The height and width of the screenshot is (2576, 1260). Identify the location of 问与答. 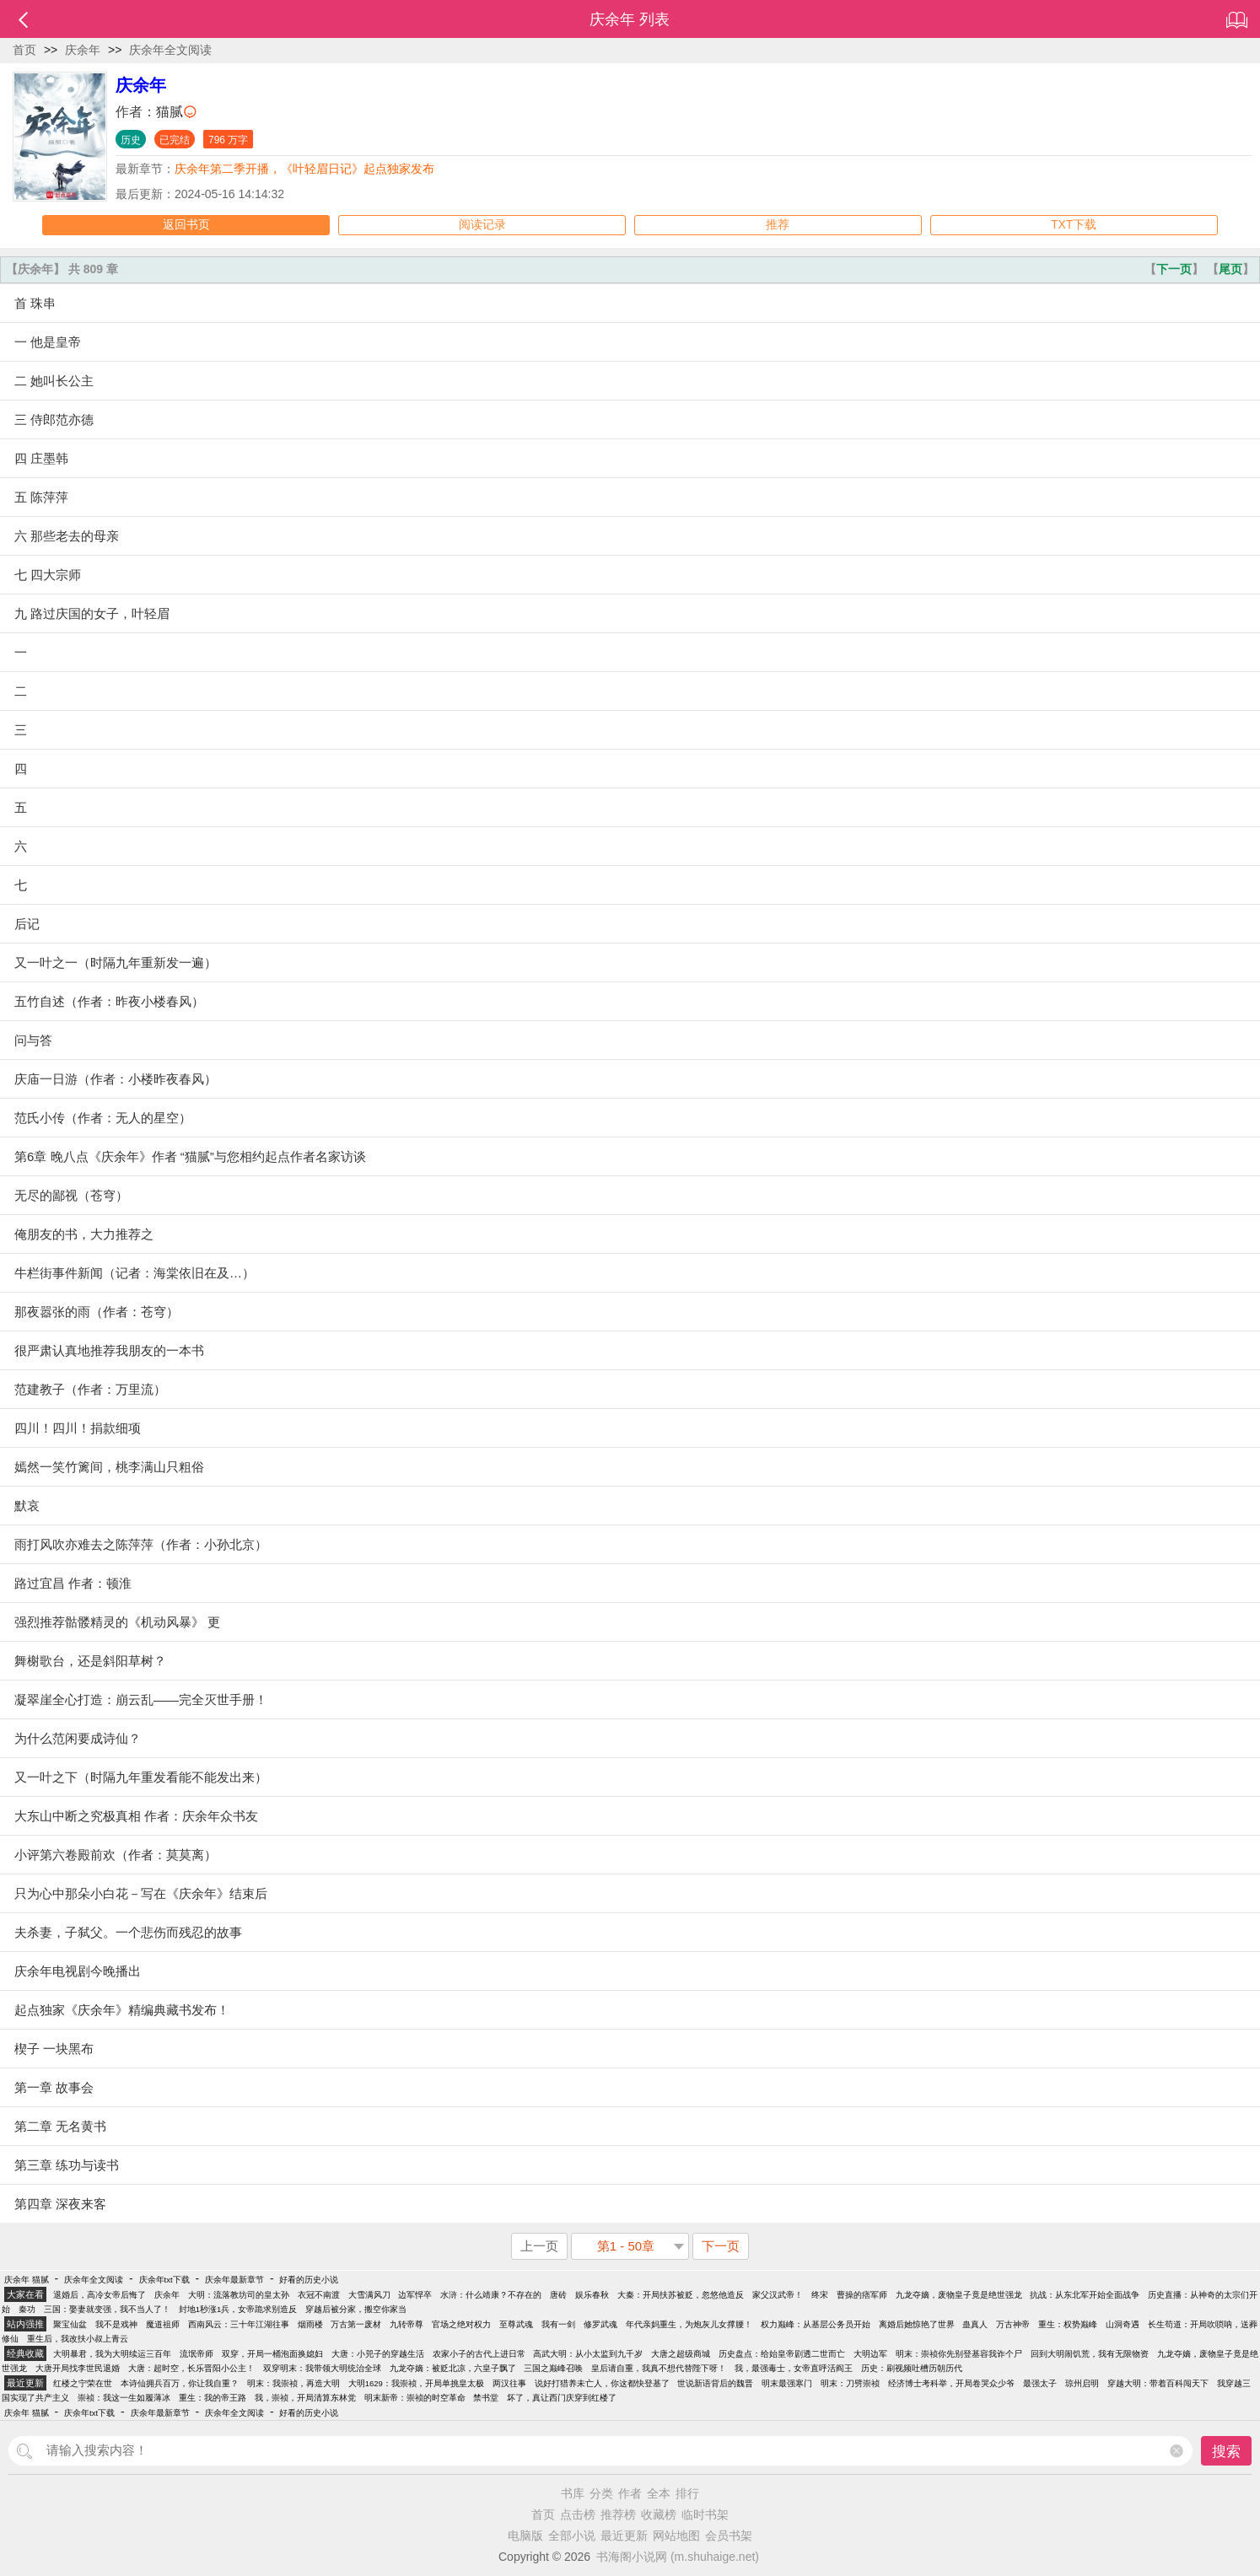
(33, 1040).